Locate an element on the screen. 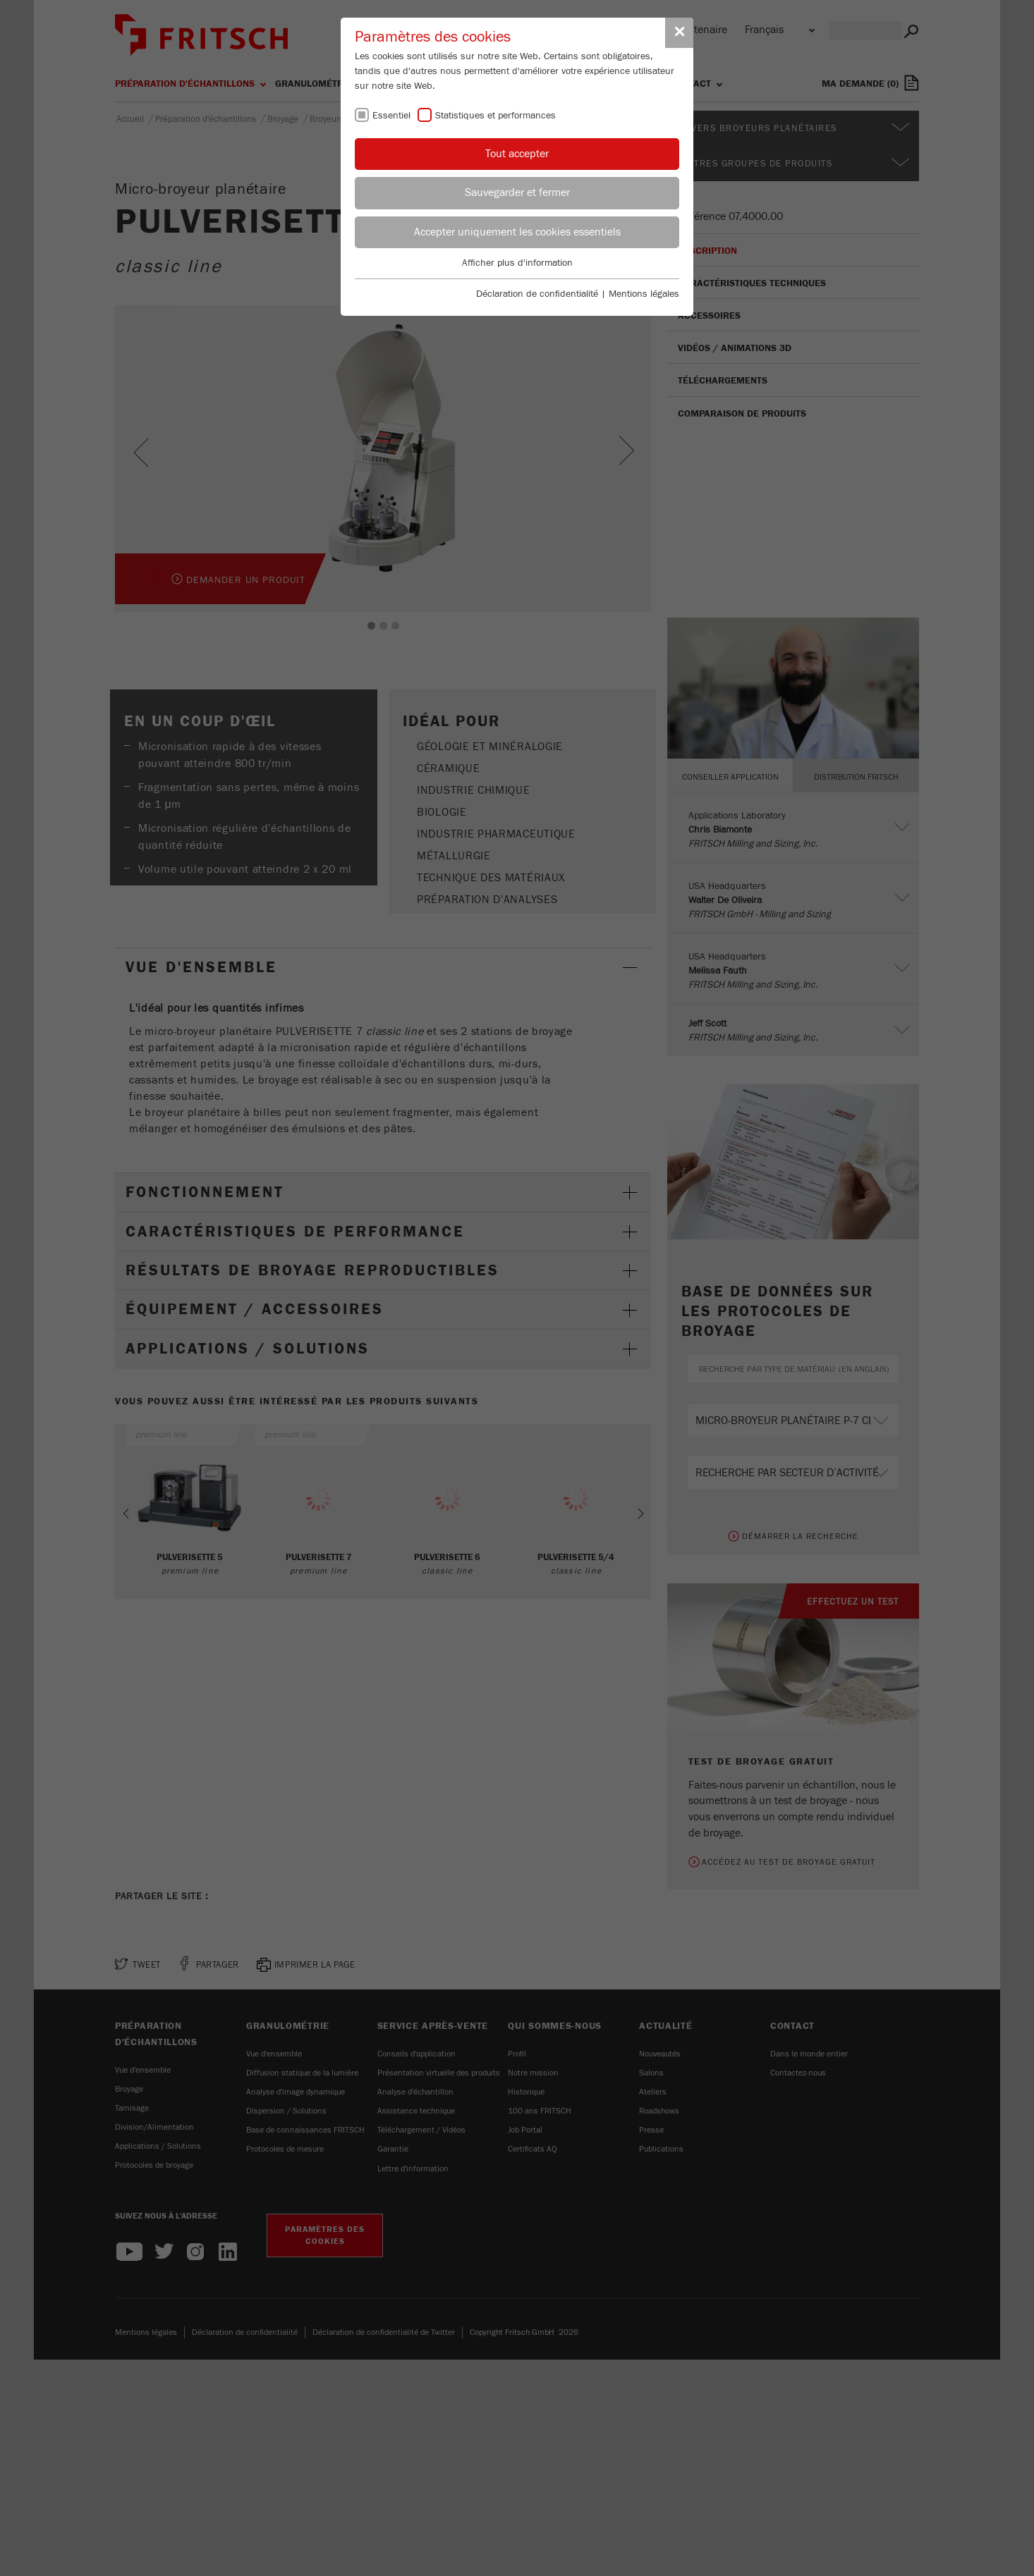  Afficher plus d'information is located at coordinates (517, 263).